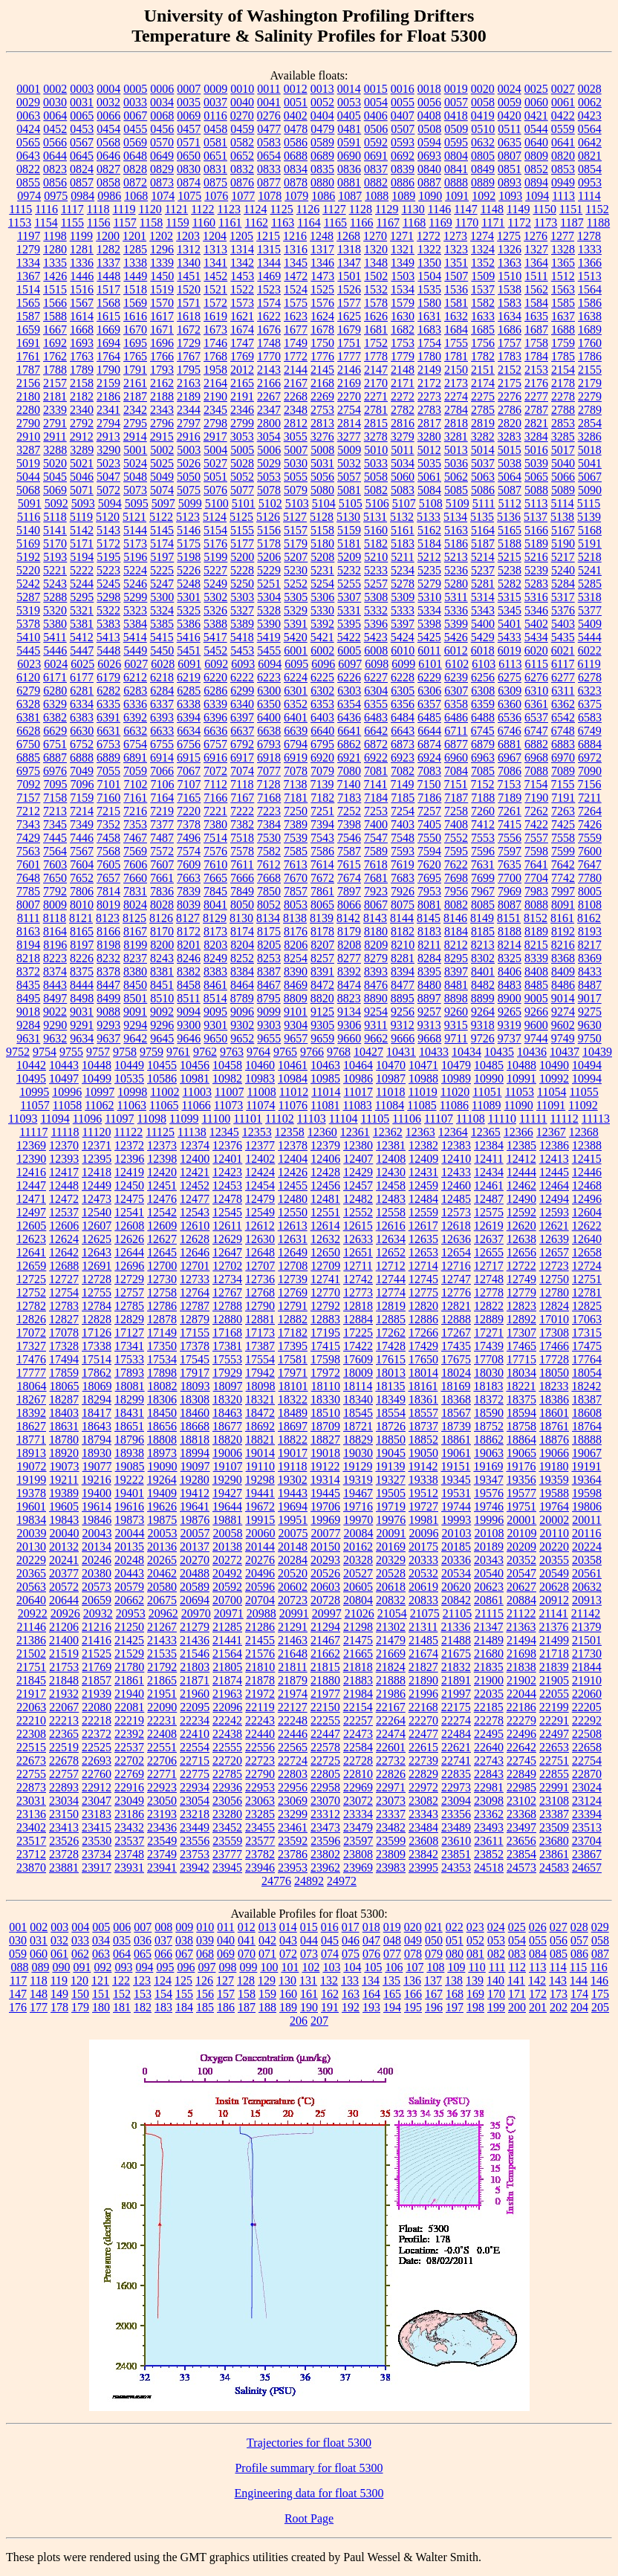 This screenshot has height=2576, width=618. I want to click on 1365, so click(563, 262).